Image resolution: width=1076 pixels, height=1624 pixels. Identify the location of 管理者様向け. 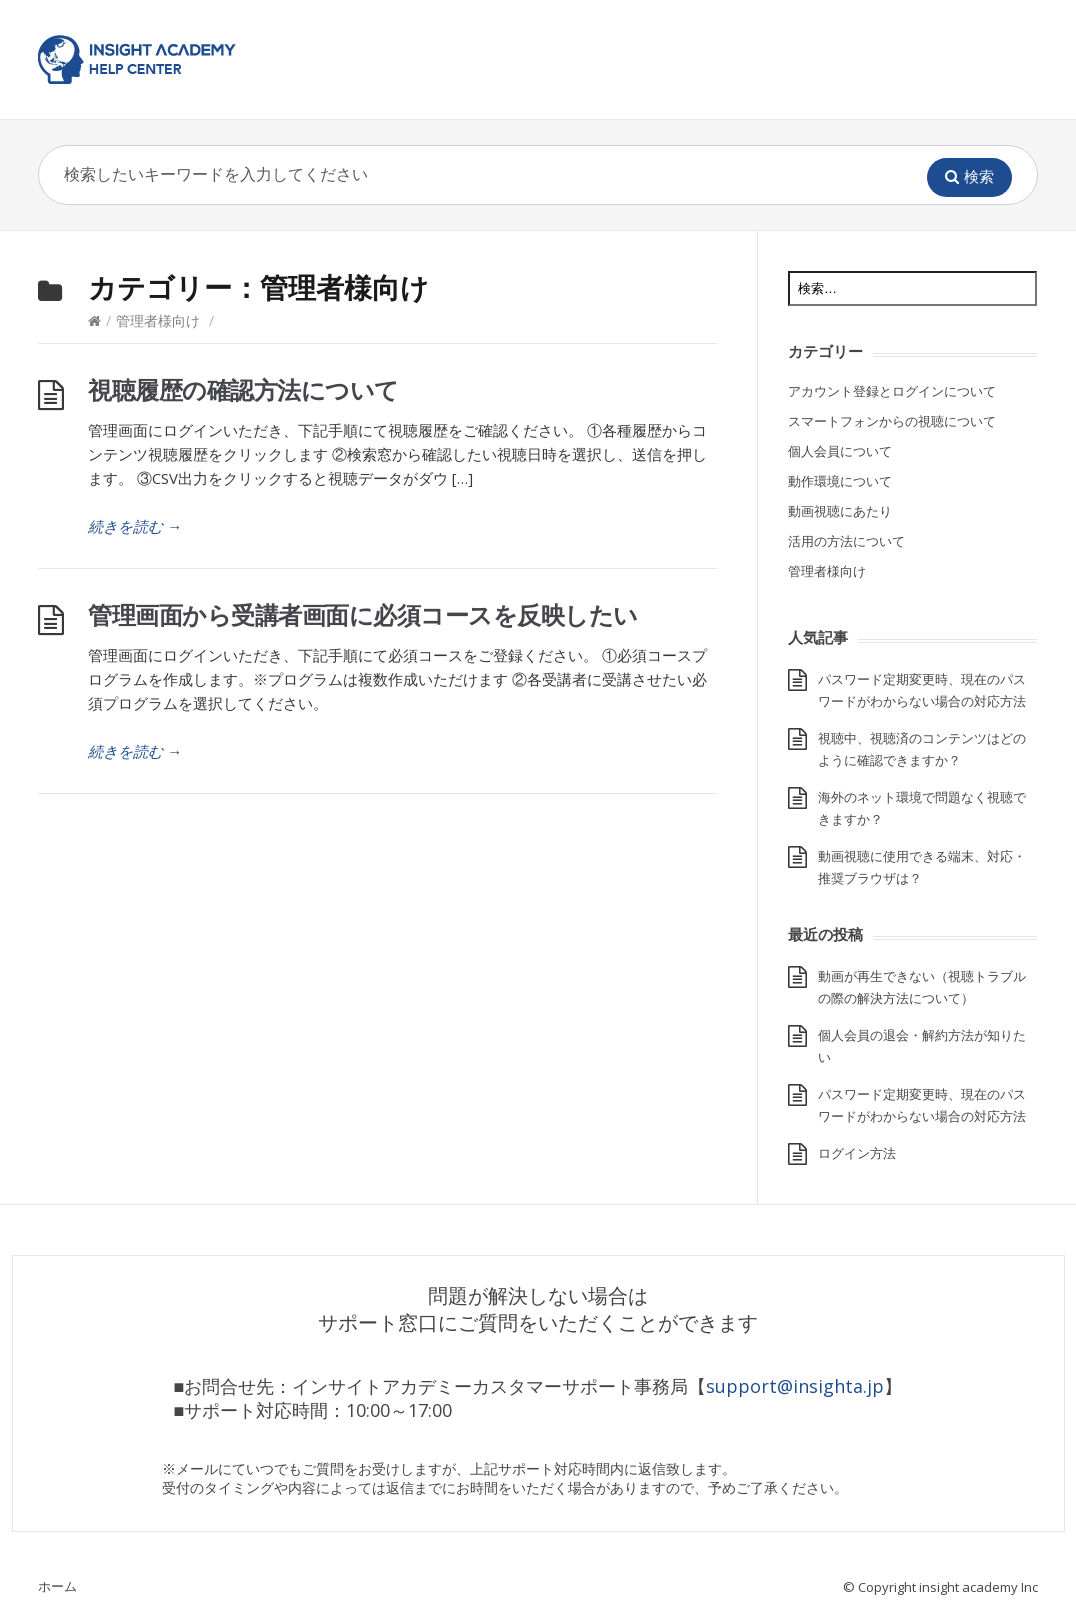
(158, 320).